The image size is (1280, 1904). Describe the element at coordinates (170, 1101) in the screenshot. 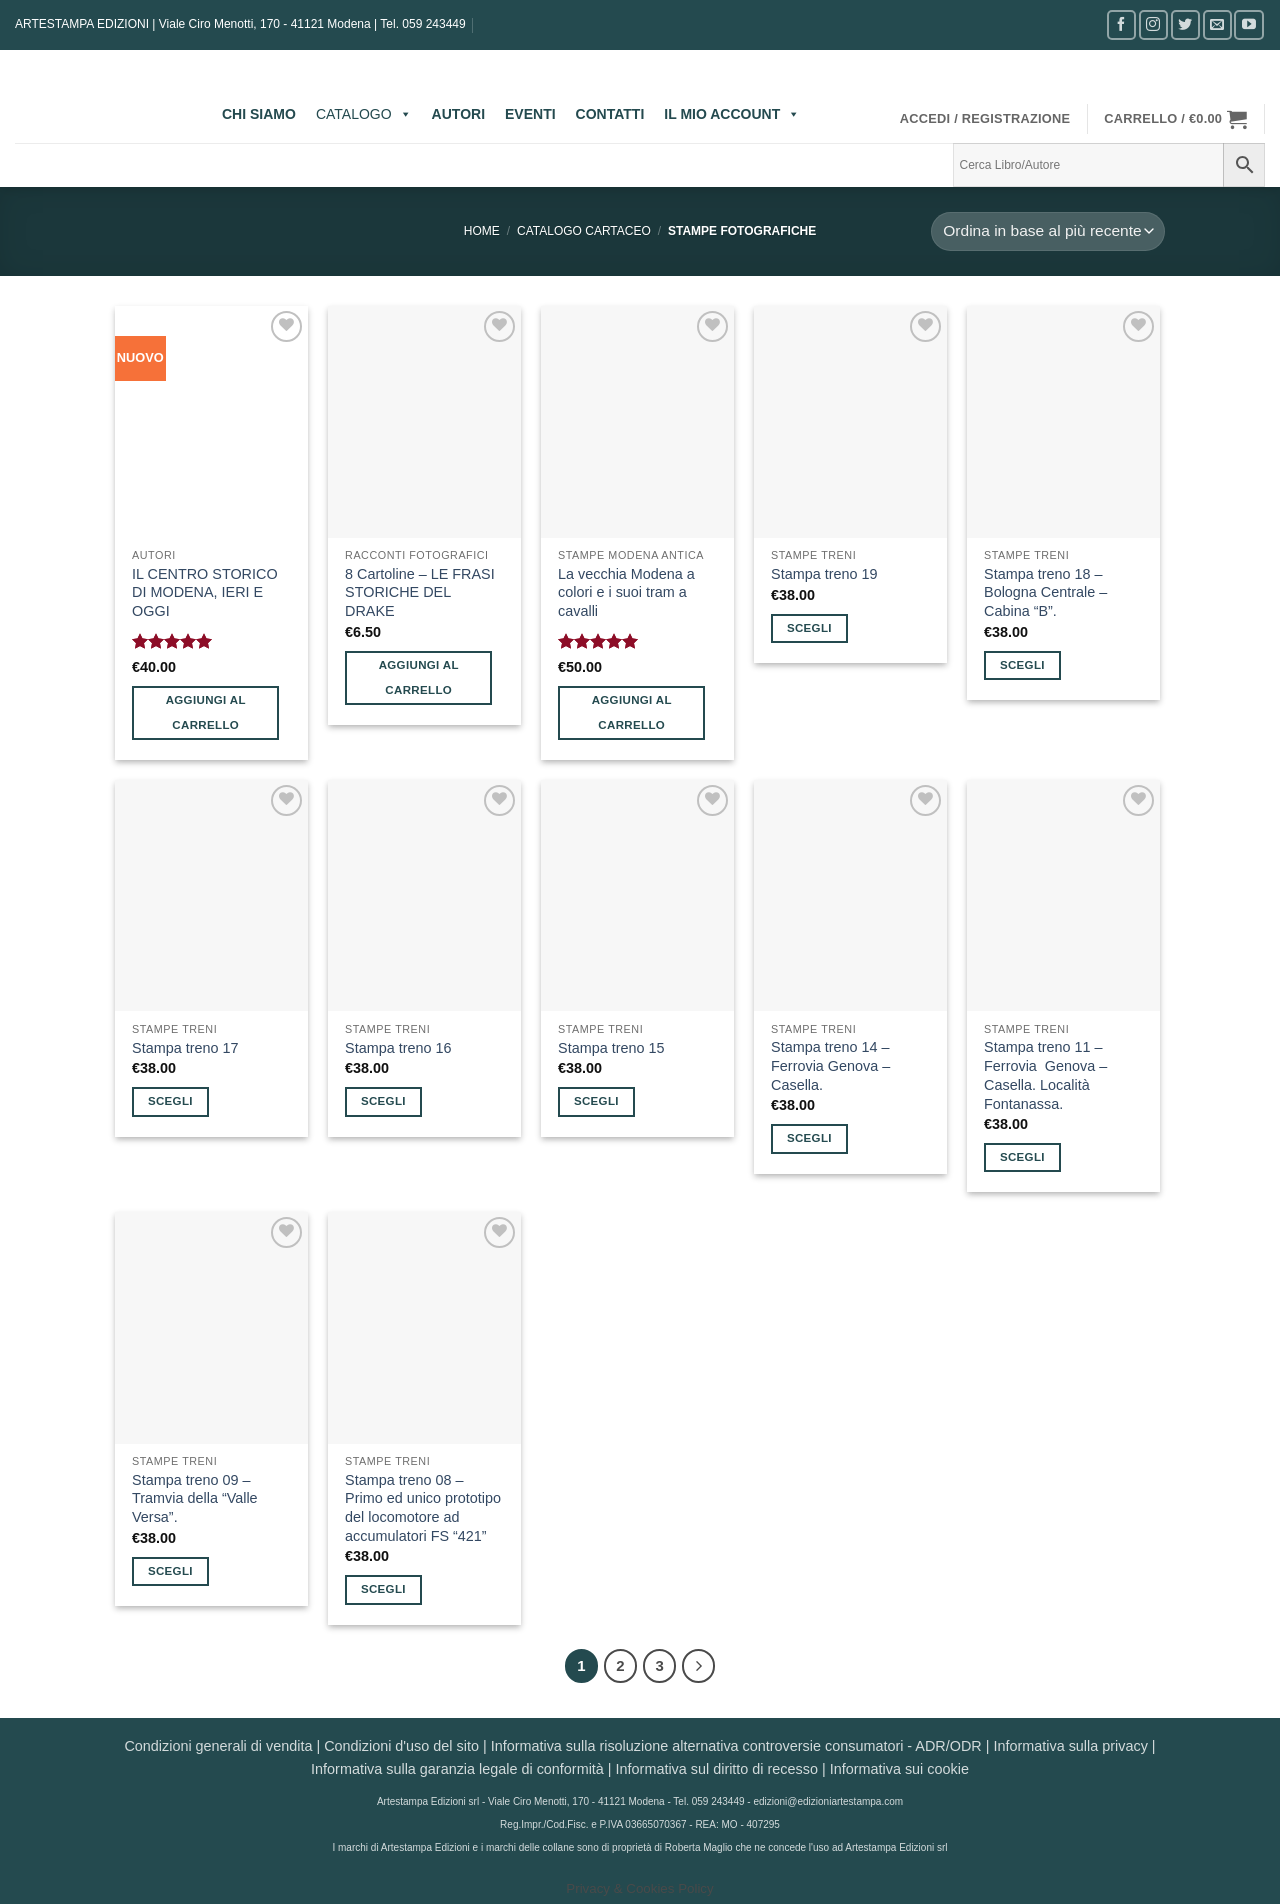

I see `Scegli [Seleziona le opzioni per “Stampa treno 17”]` at that location.